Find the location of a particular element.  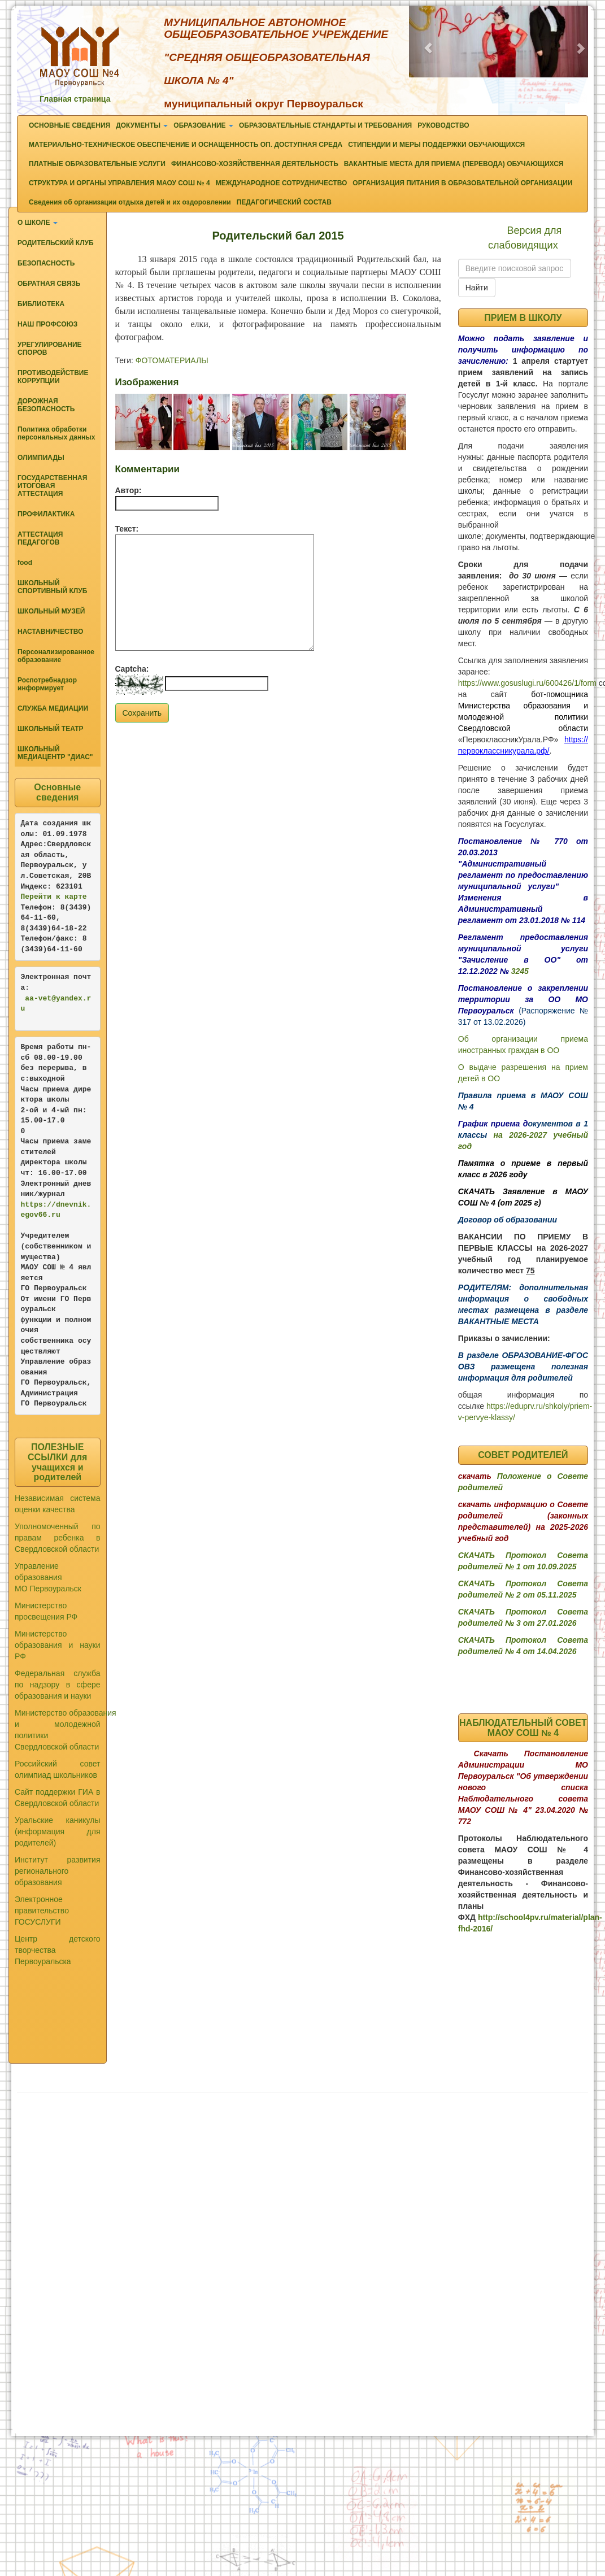

Сведения об организации отдыха детей и их оздоровлении is located at coordinates (130, 202).